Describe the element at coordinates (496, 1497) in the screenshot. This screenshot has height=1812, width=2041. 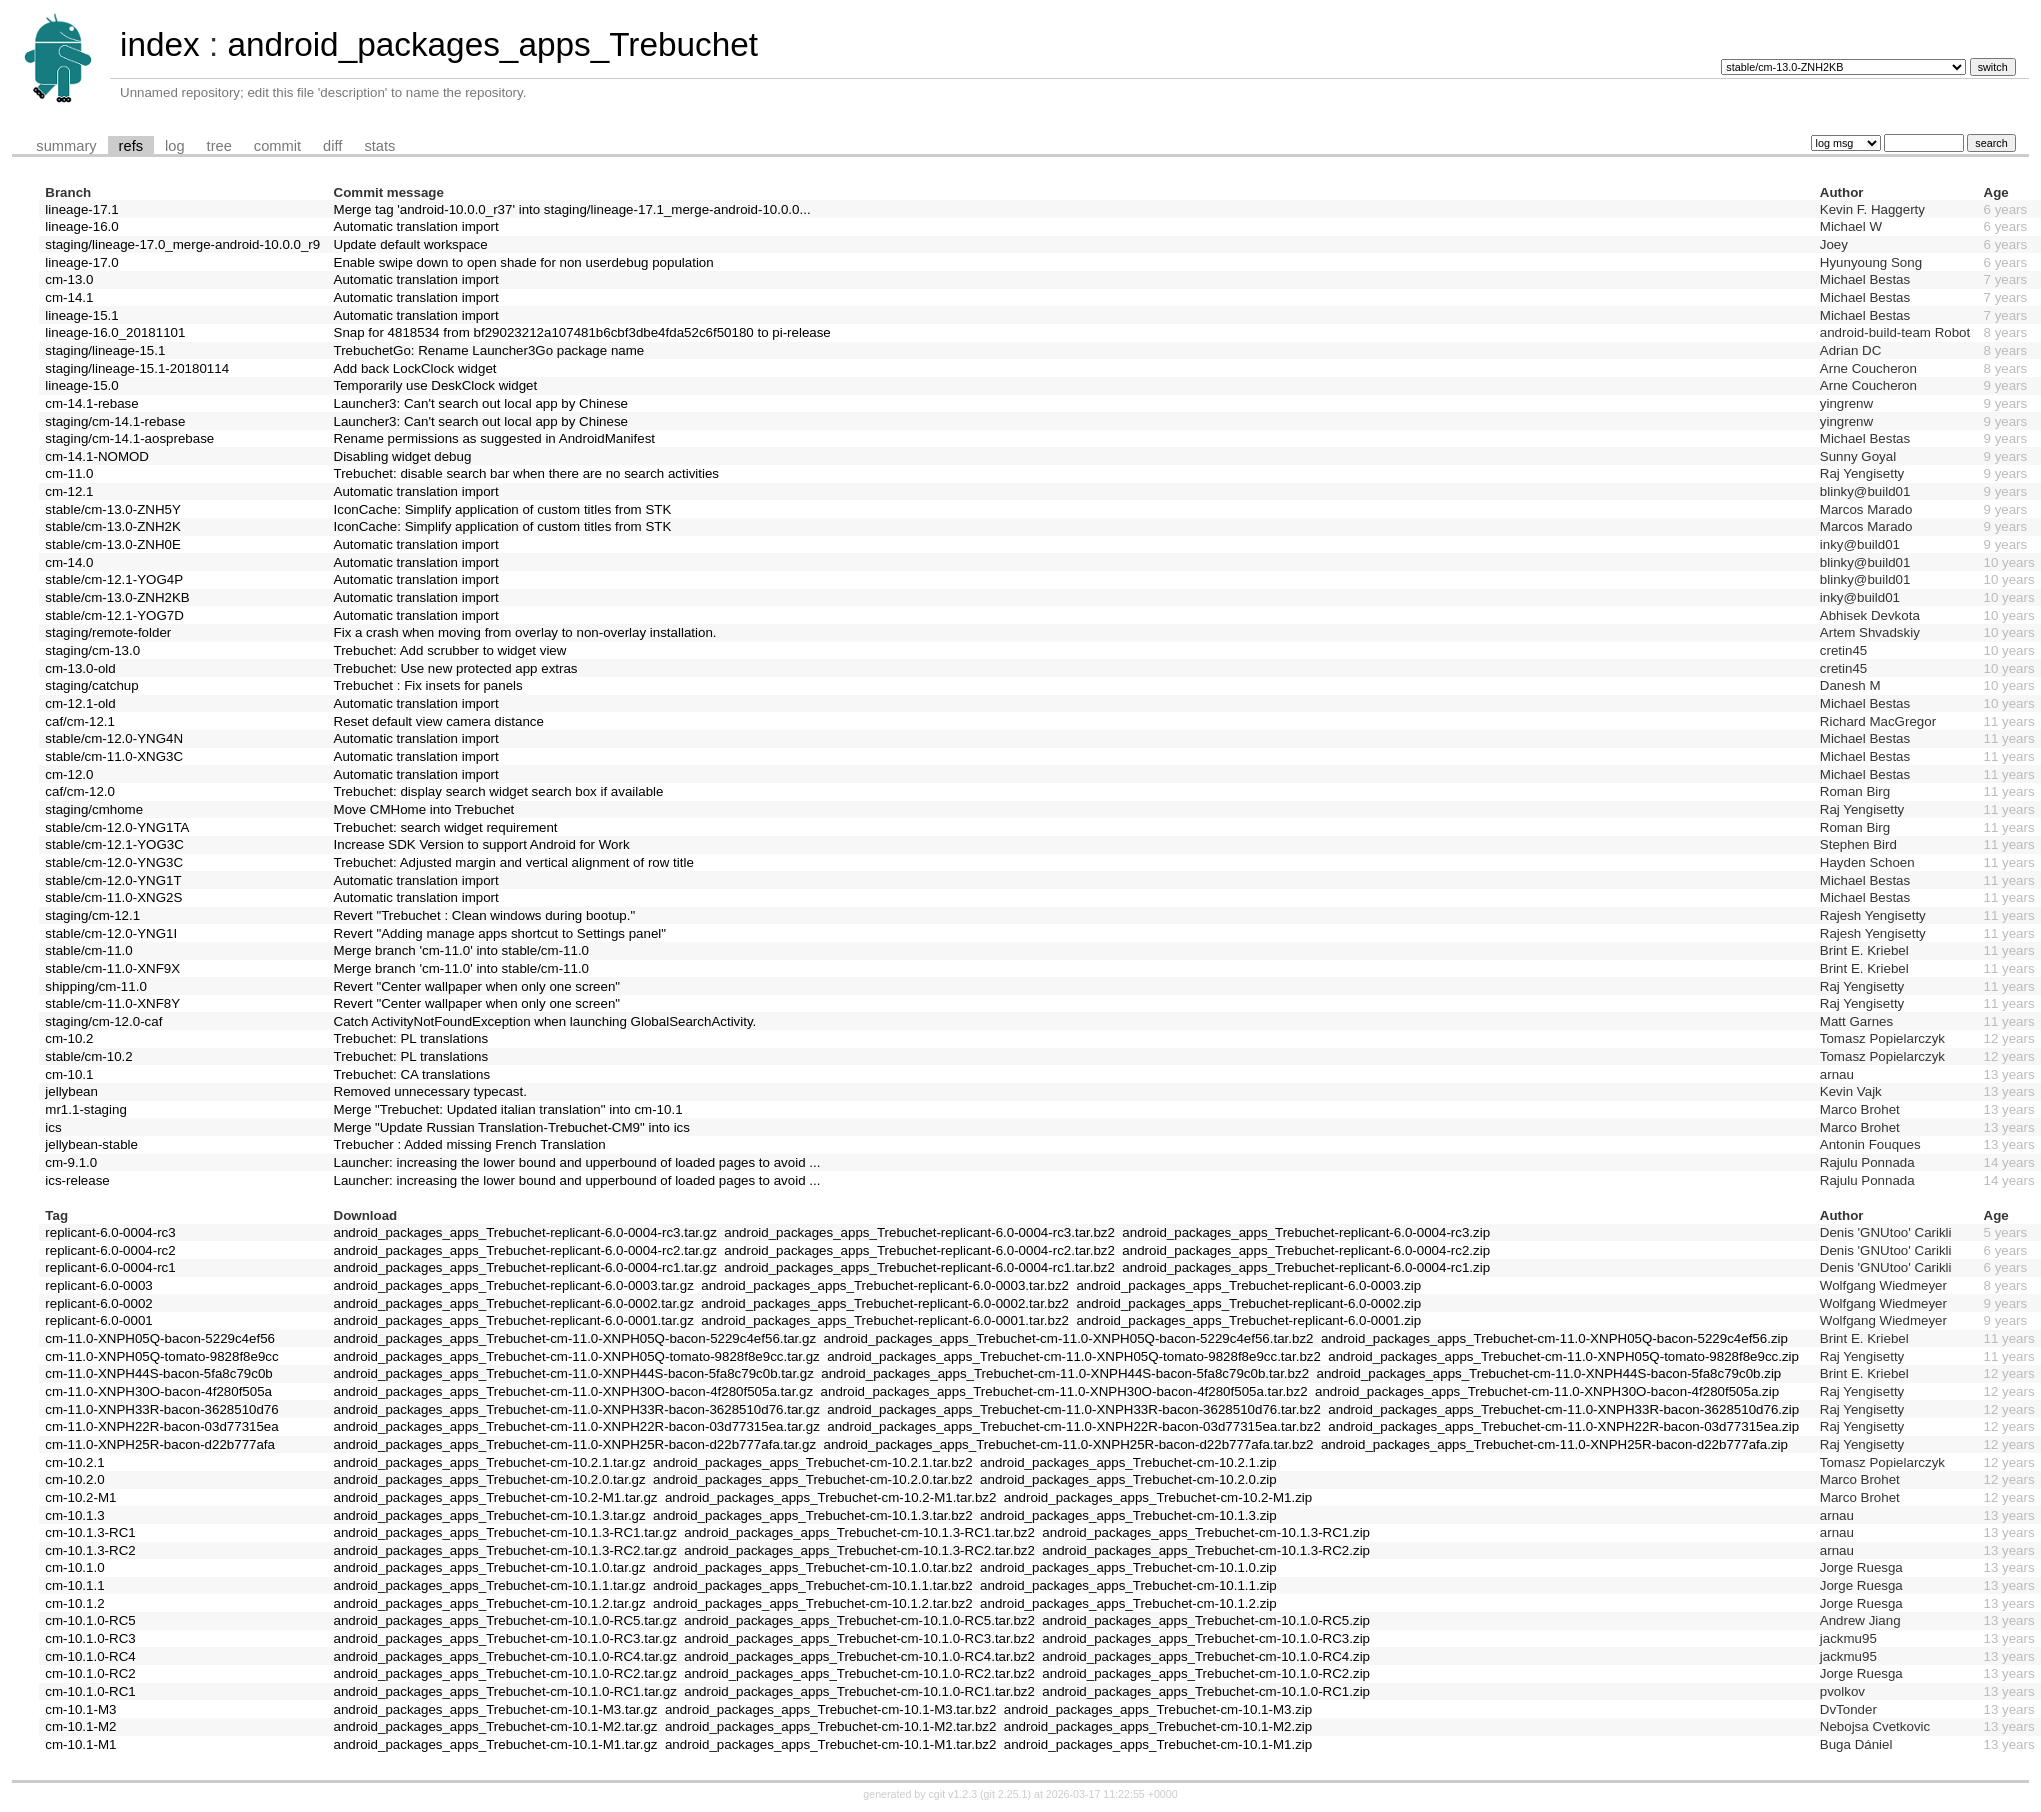
I see `android_packages_apps_Trebuchet-cm-10.2-M1.tar.gz` at that location.